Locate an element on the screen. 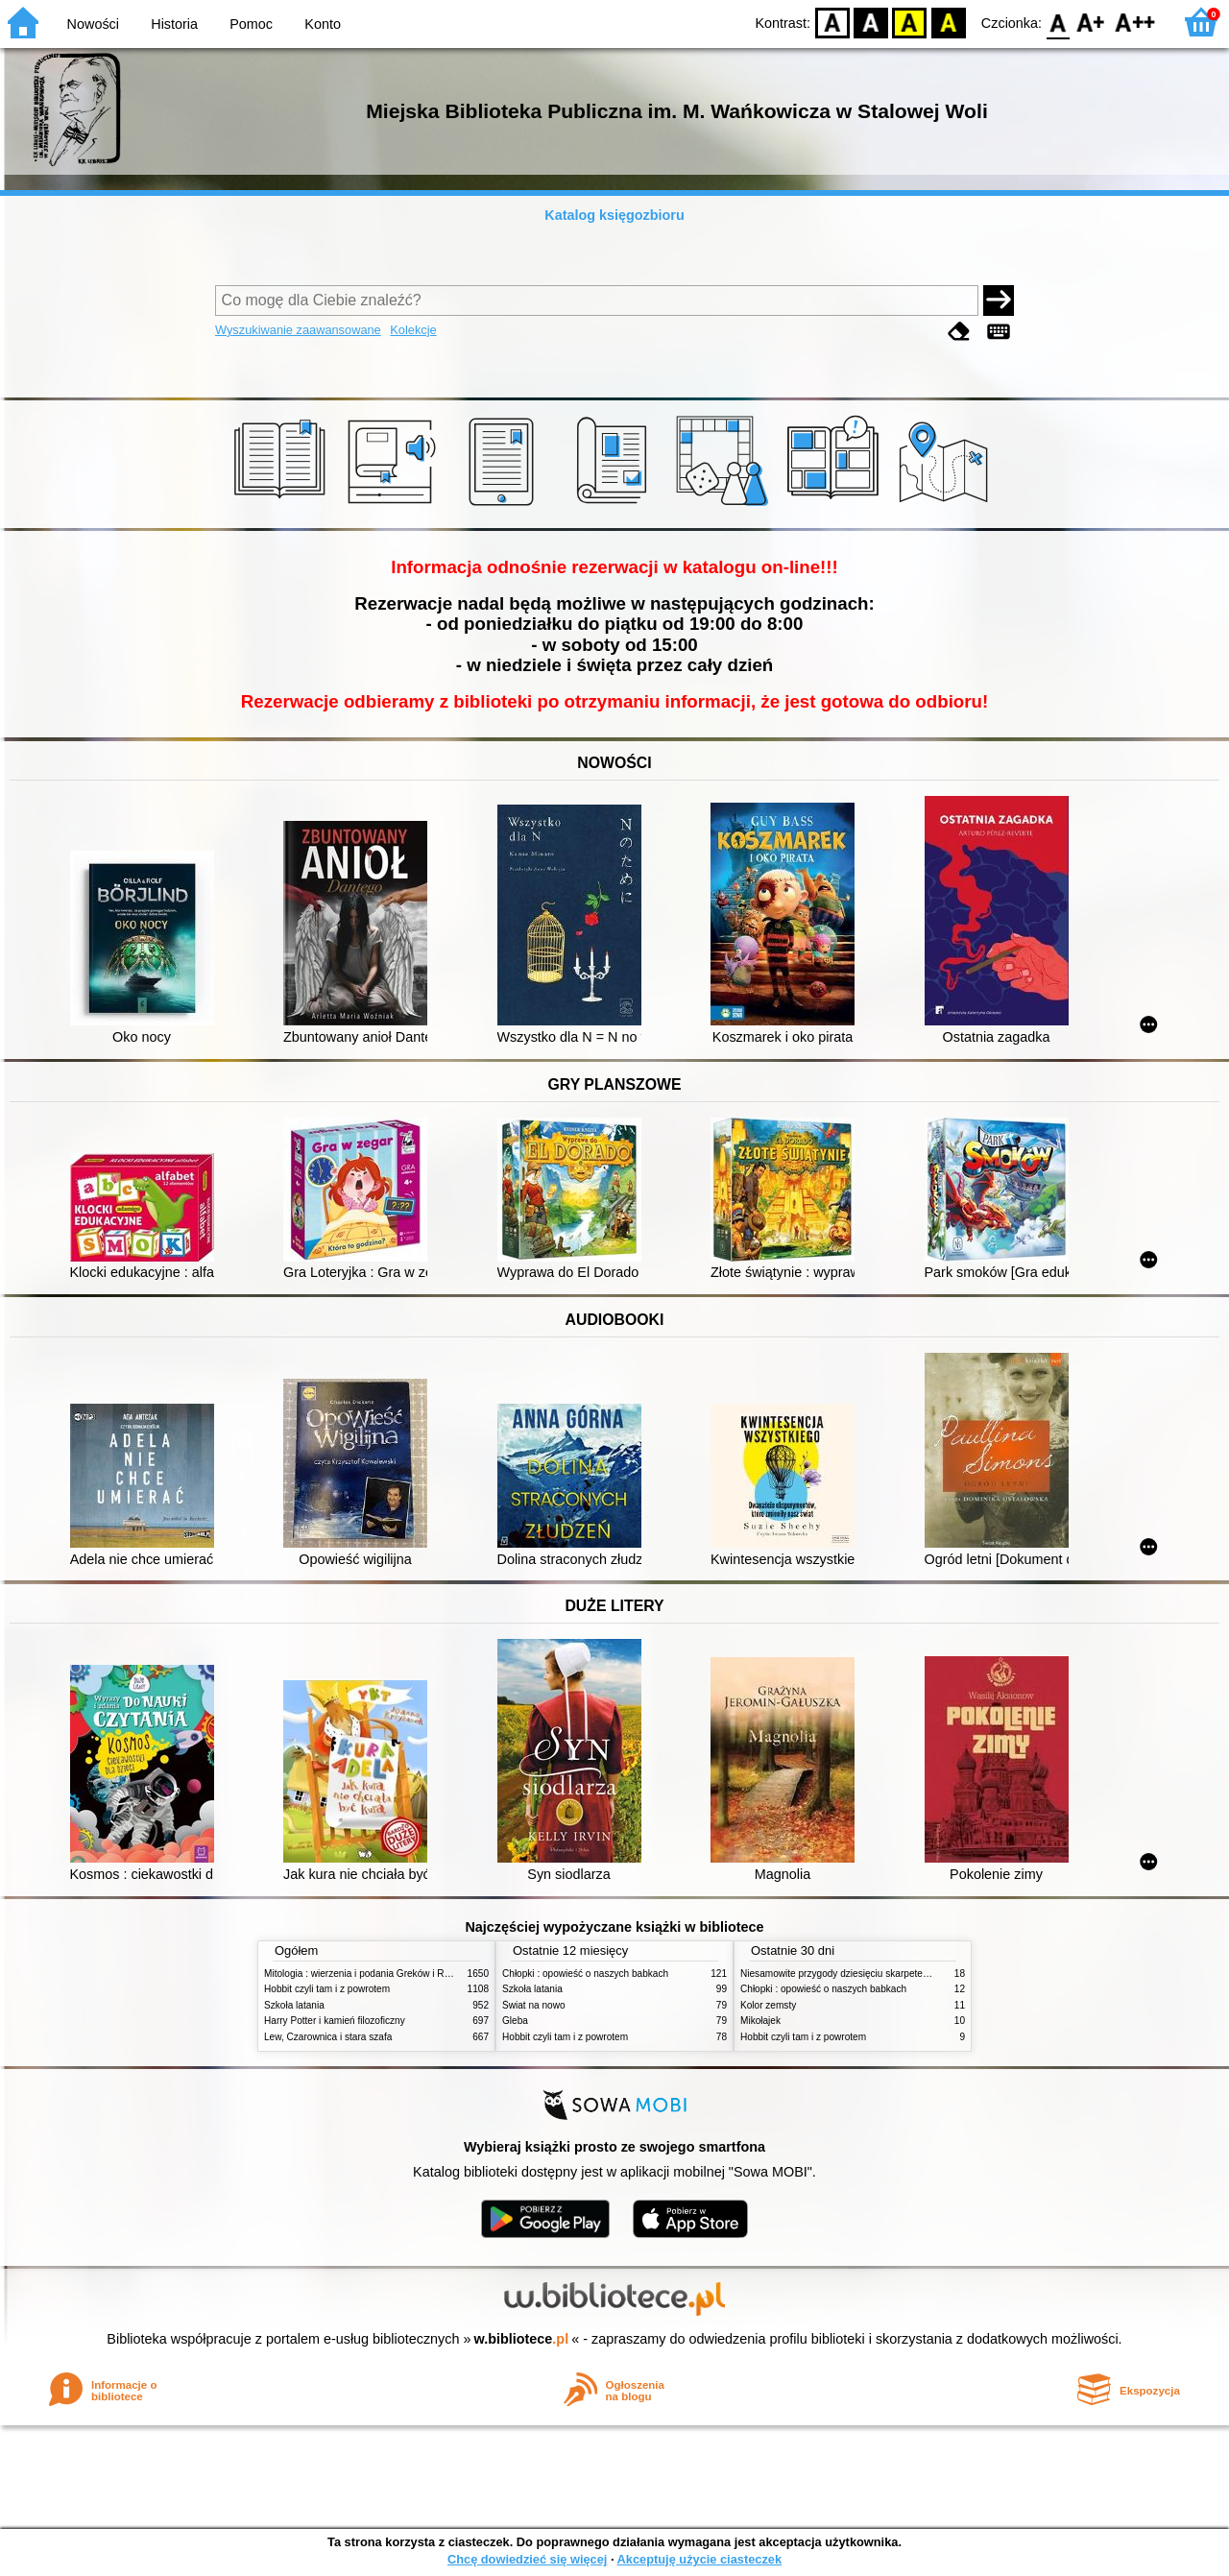  Chłopki : opowieść o naszych babkach is located at coordinates (585, 1973).